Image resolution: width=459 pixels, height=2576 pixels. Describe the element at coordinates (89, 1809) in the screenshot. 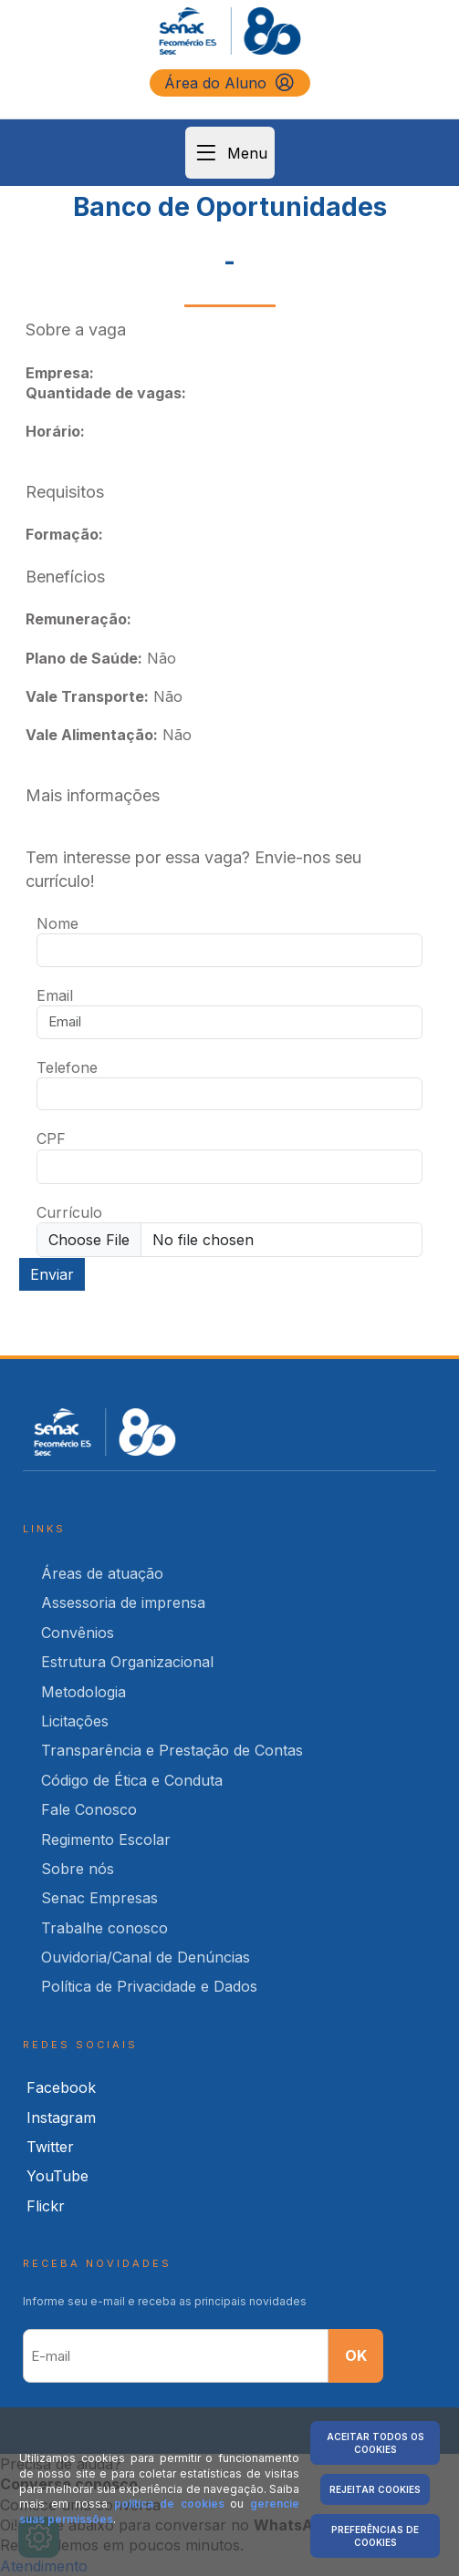

I see `Fale Conosco` at that location.